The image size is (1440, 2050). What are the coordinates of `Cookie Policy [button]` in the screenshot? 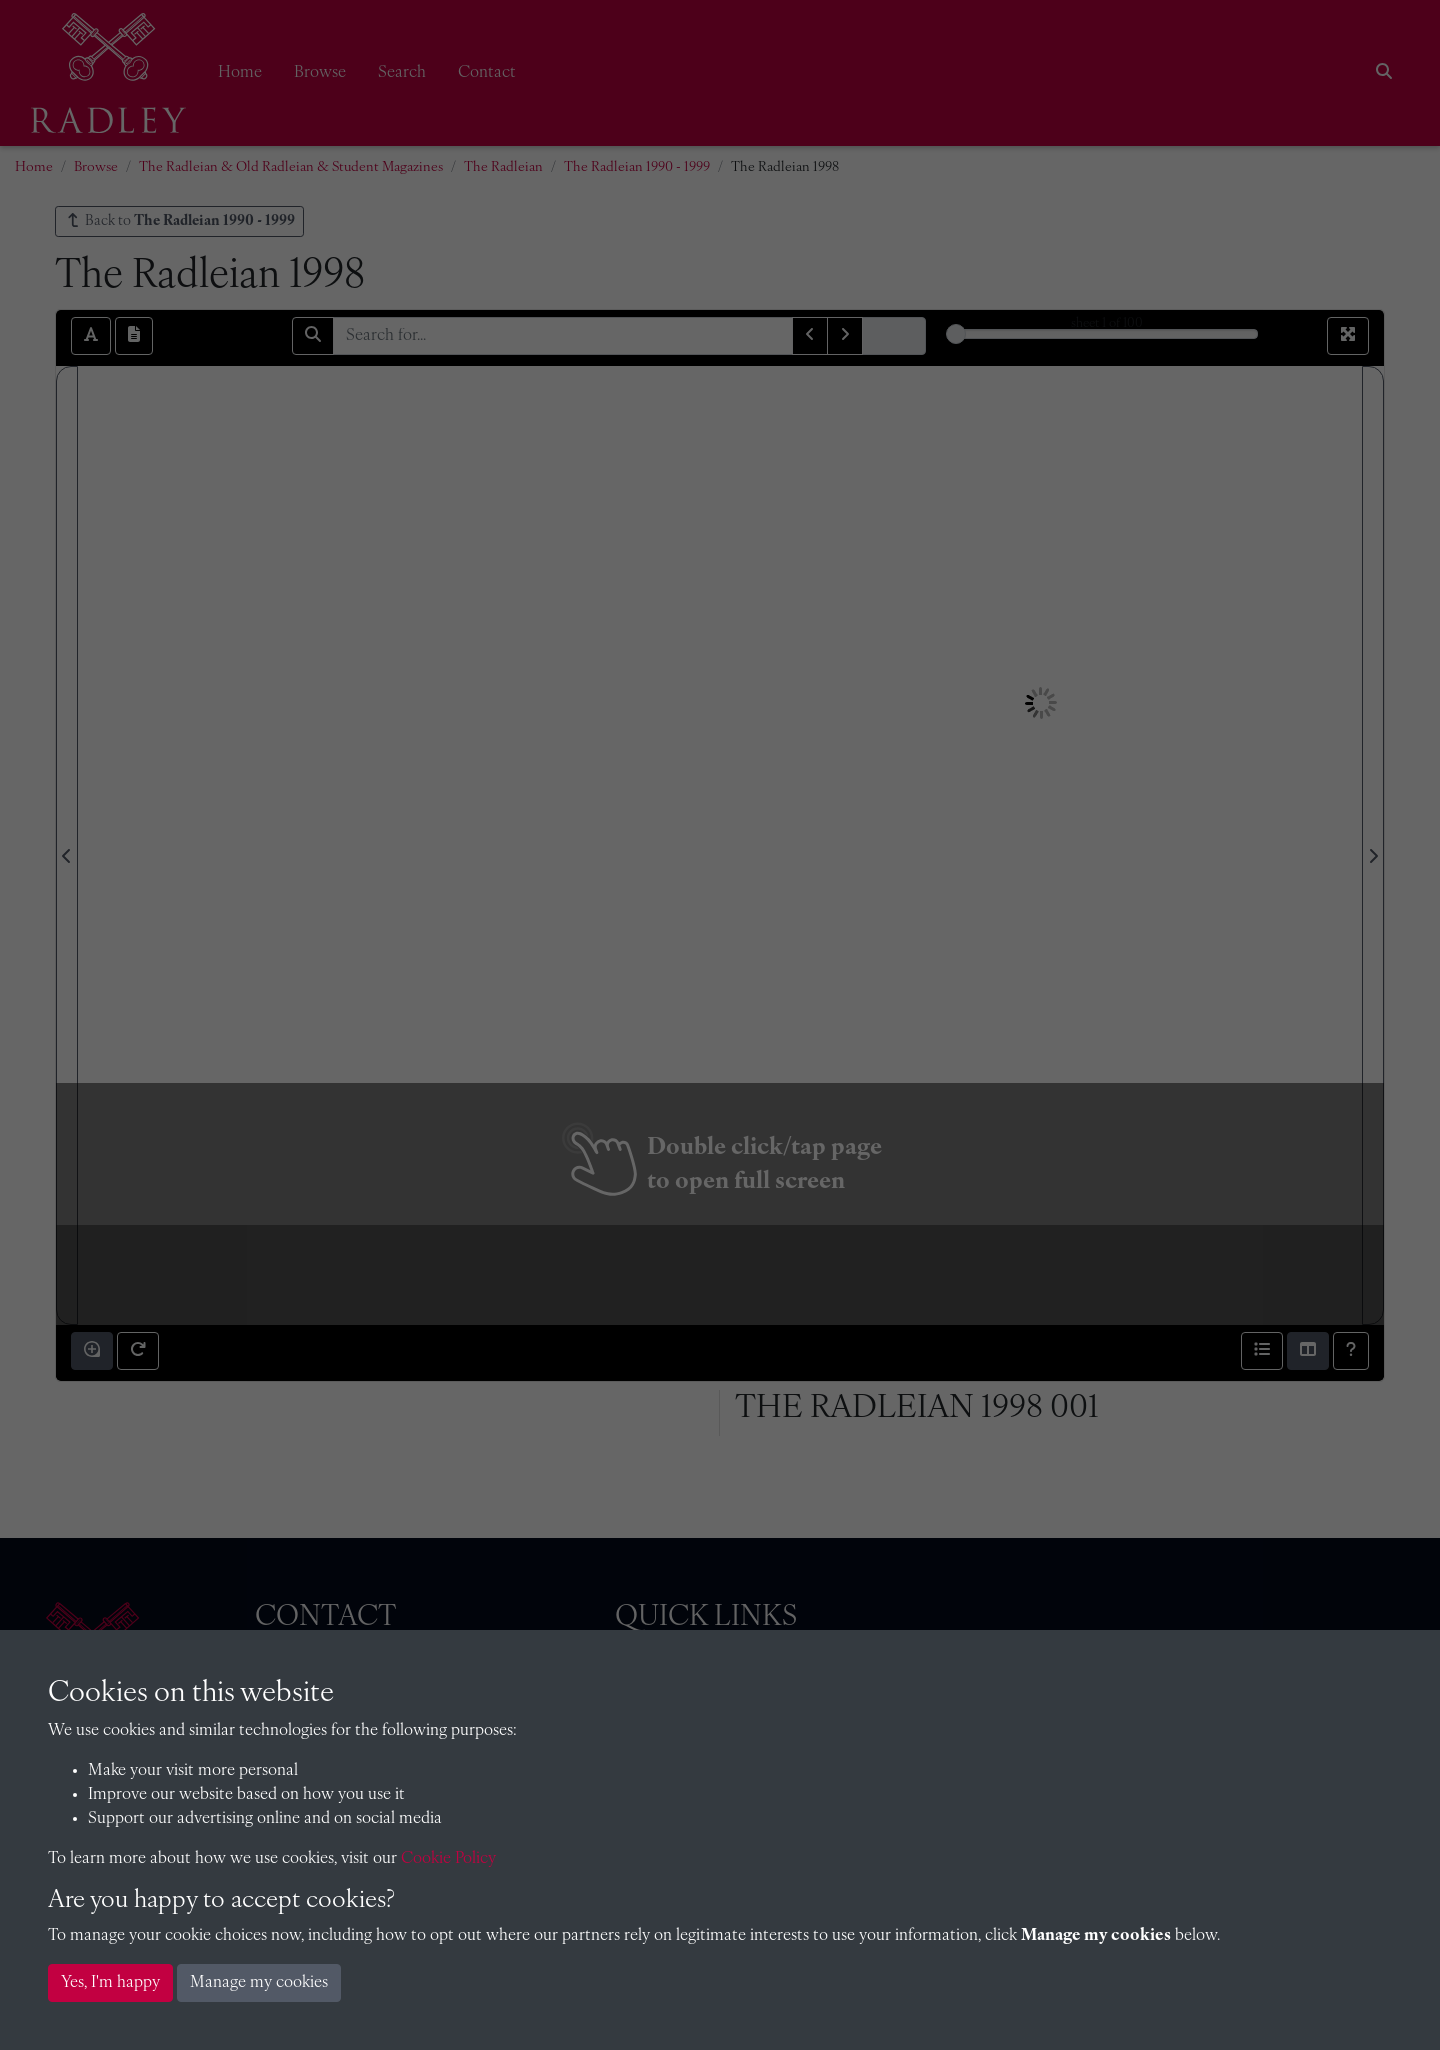 It's located at (448, 1859).